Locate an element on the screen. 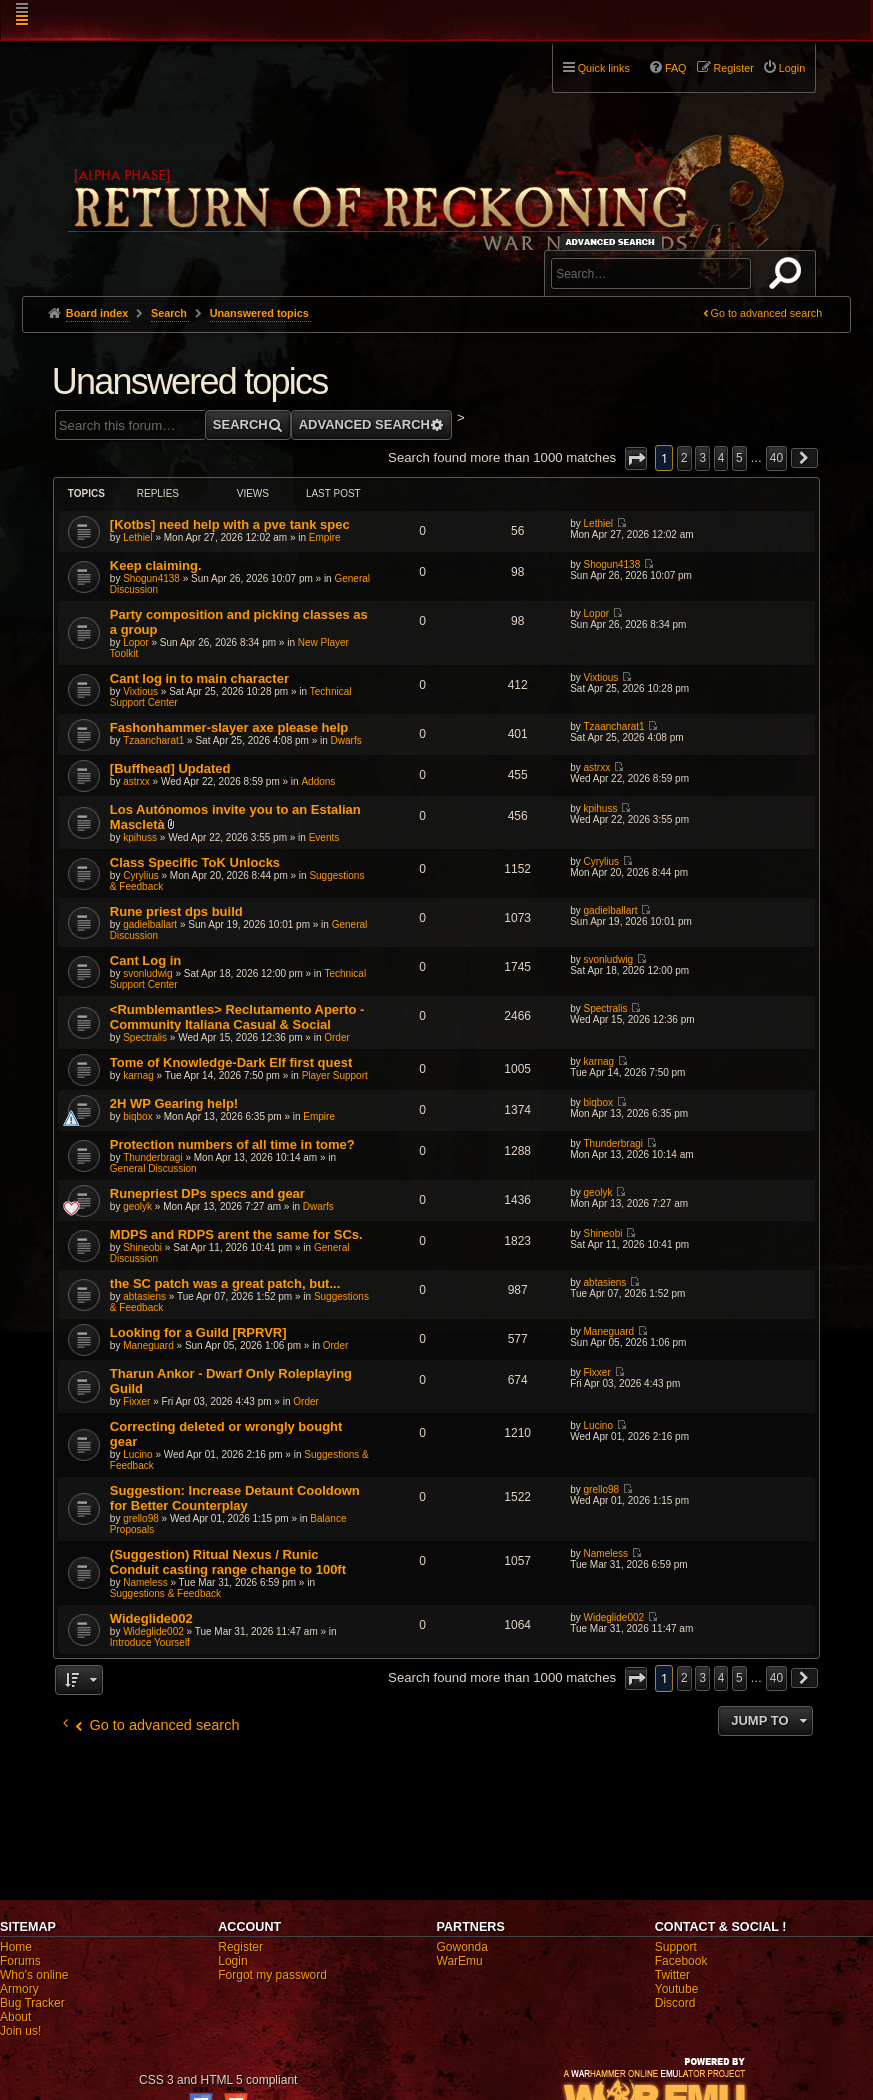 The image size is (873, 2100). Login [menuitem] is located at coordinates (792, 68).